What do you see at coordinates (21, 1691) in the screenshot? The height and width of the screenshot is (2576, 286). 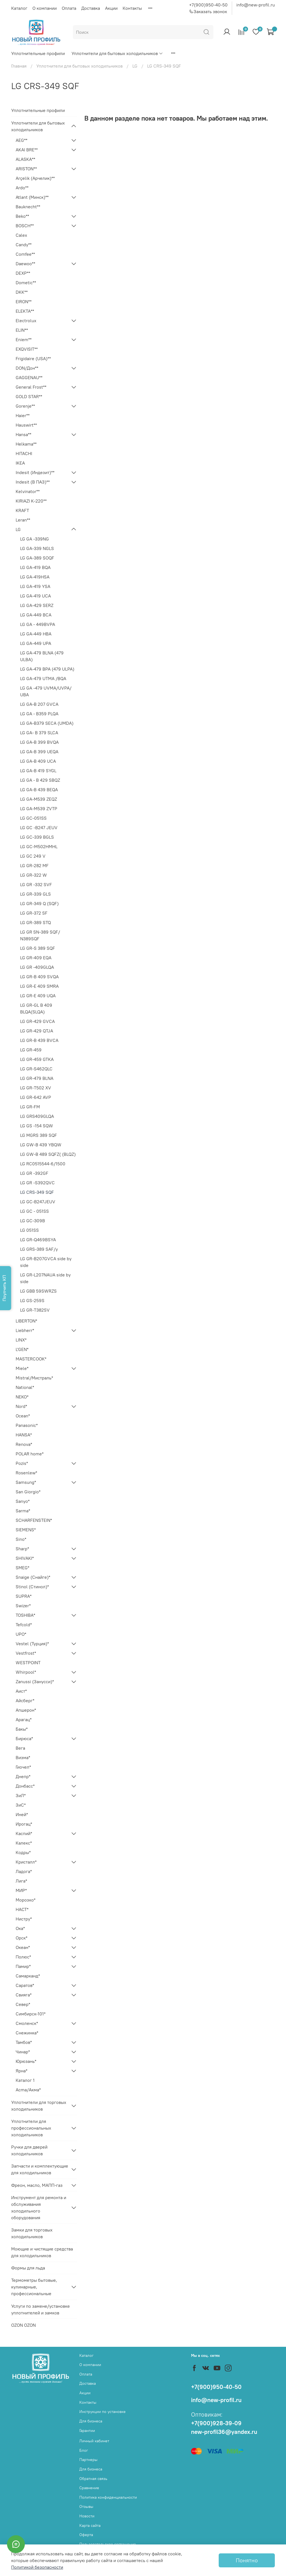 I see `Аист*` at bounding box center [21, 1691].